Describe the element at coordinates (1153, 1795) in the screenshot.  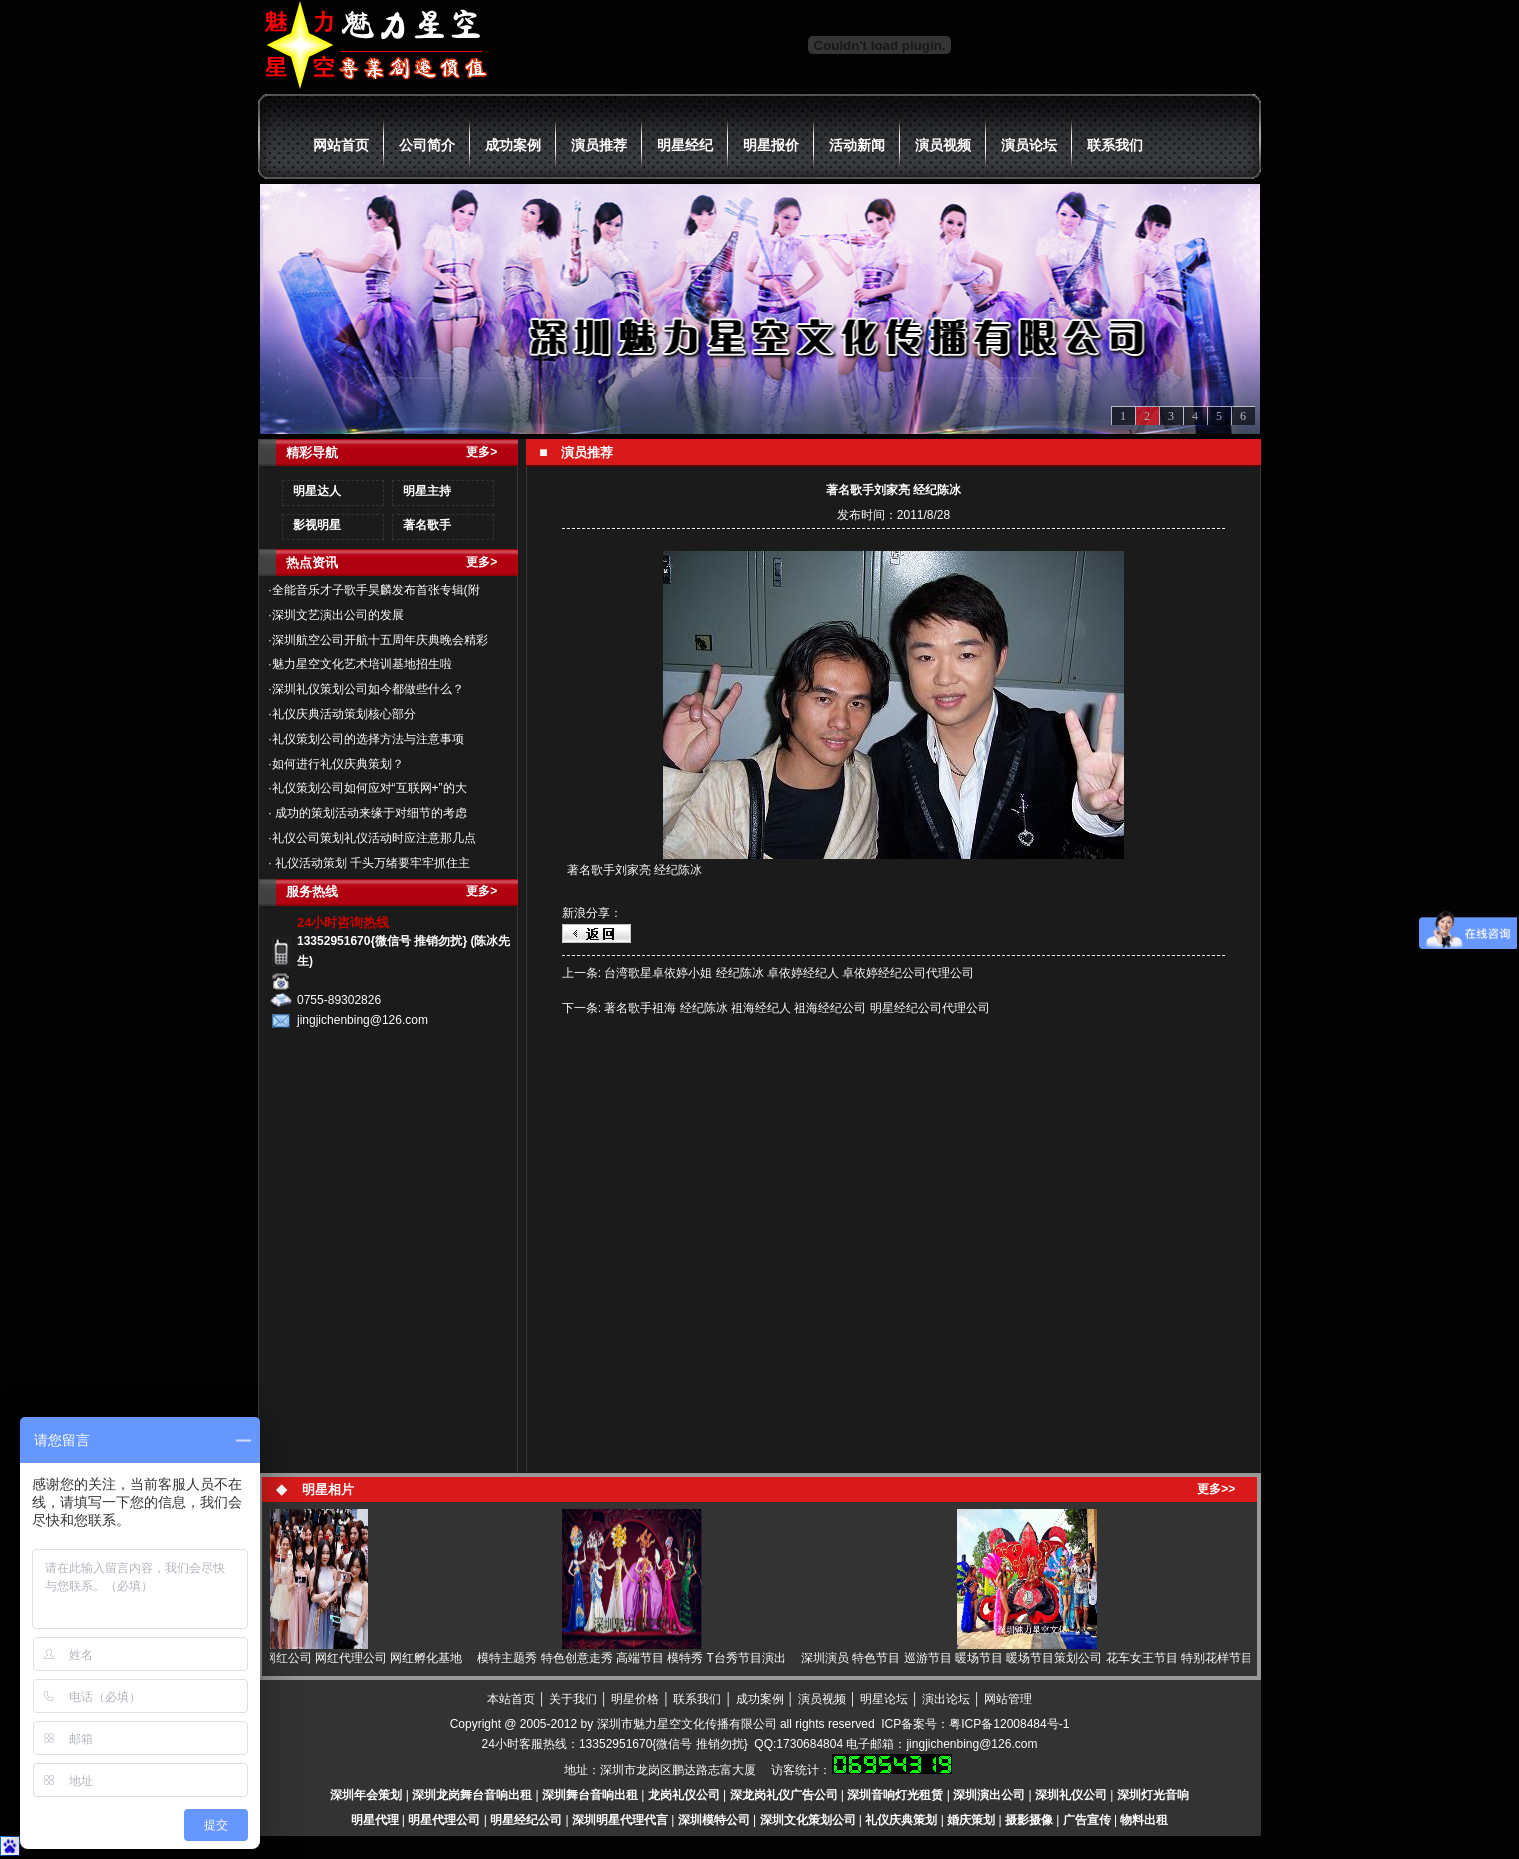
I see `深圳灯光音响` at that location.